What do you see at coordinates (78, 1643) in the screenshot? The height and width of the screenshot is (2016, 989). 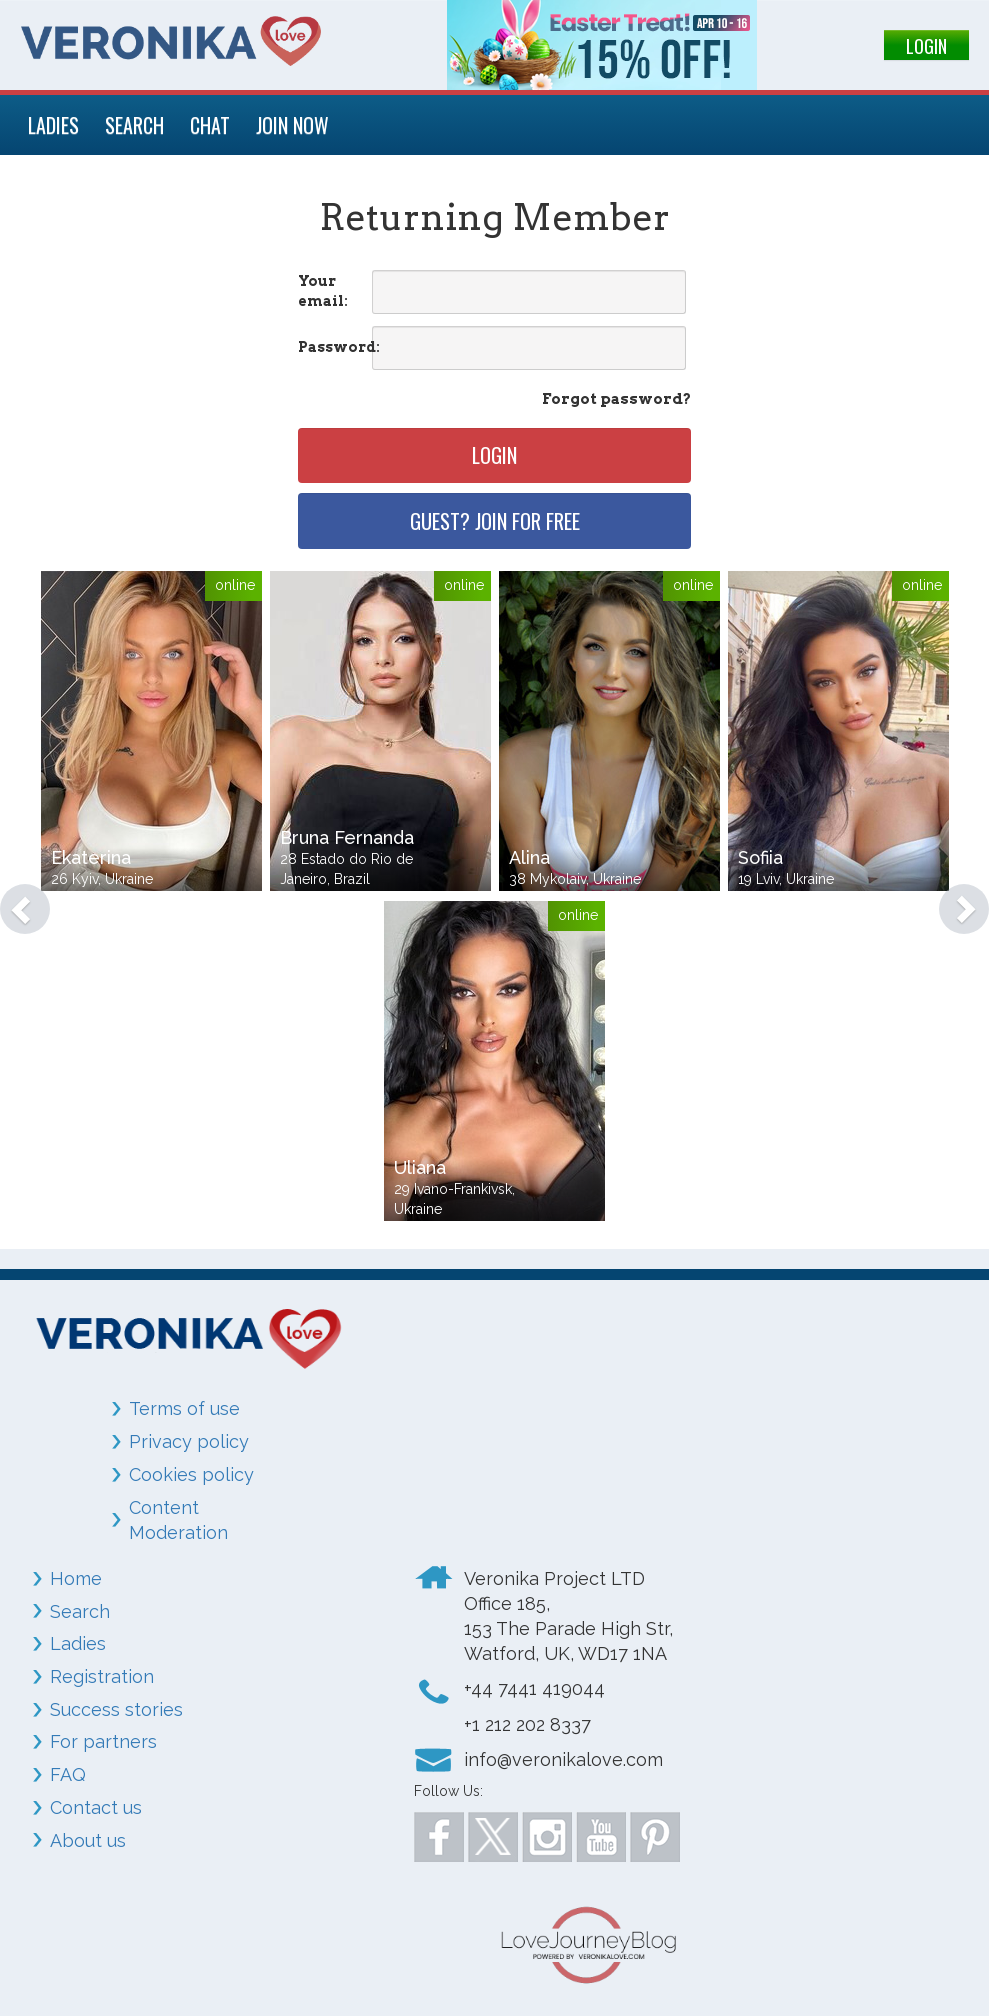 I see `Ladies` at bounding box center [78, 1643].